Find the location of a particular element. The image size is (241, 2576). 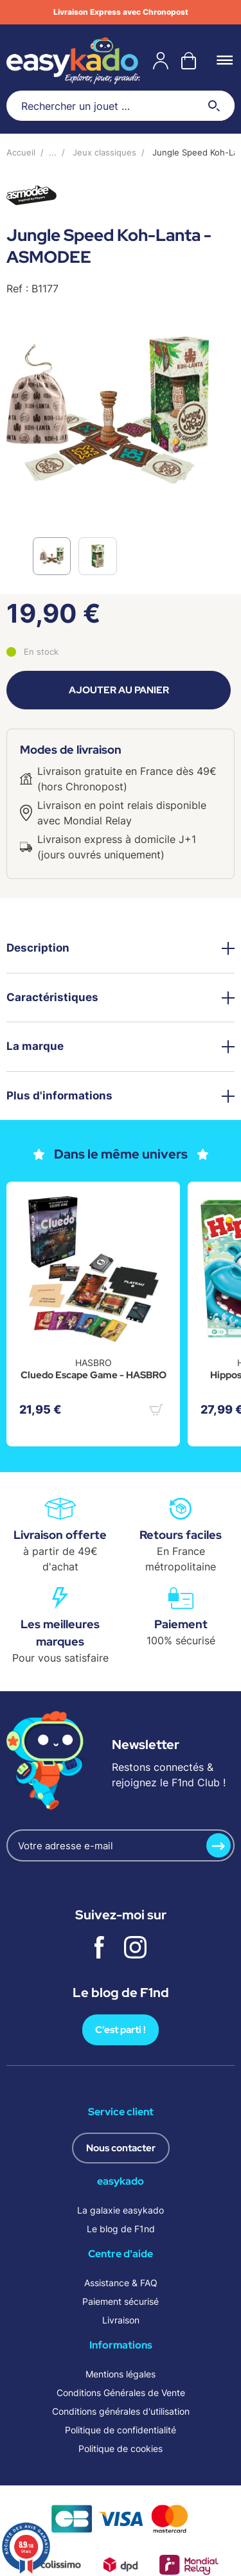

Jeux classiques is located at coordinates (104, 152).